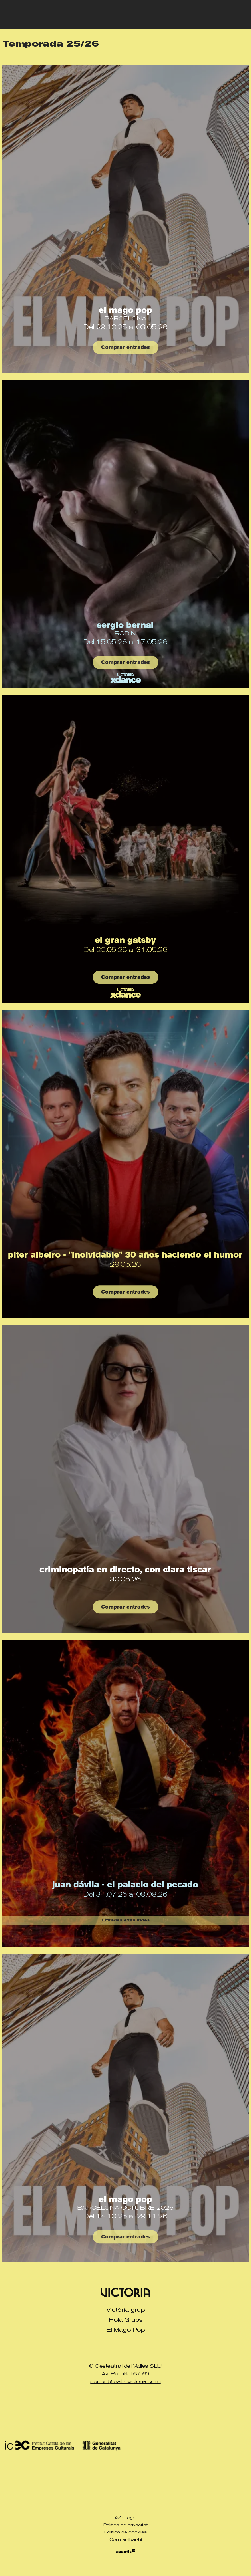 The height and width of the screenshot is (2576, 251). Describe the element at coordinates (125, 625) in the screenshot. I see `Sergio Bernal` at that location.